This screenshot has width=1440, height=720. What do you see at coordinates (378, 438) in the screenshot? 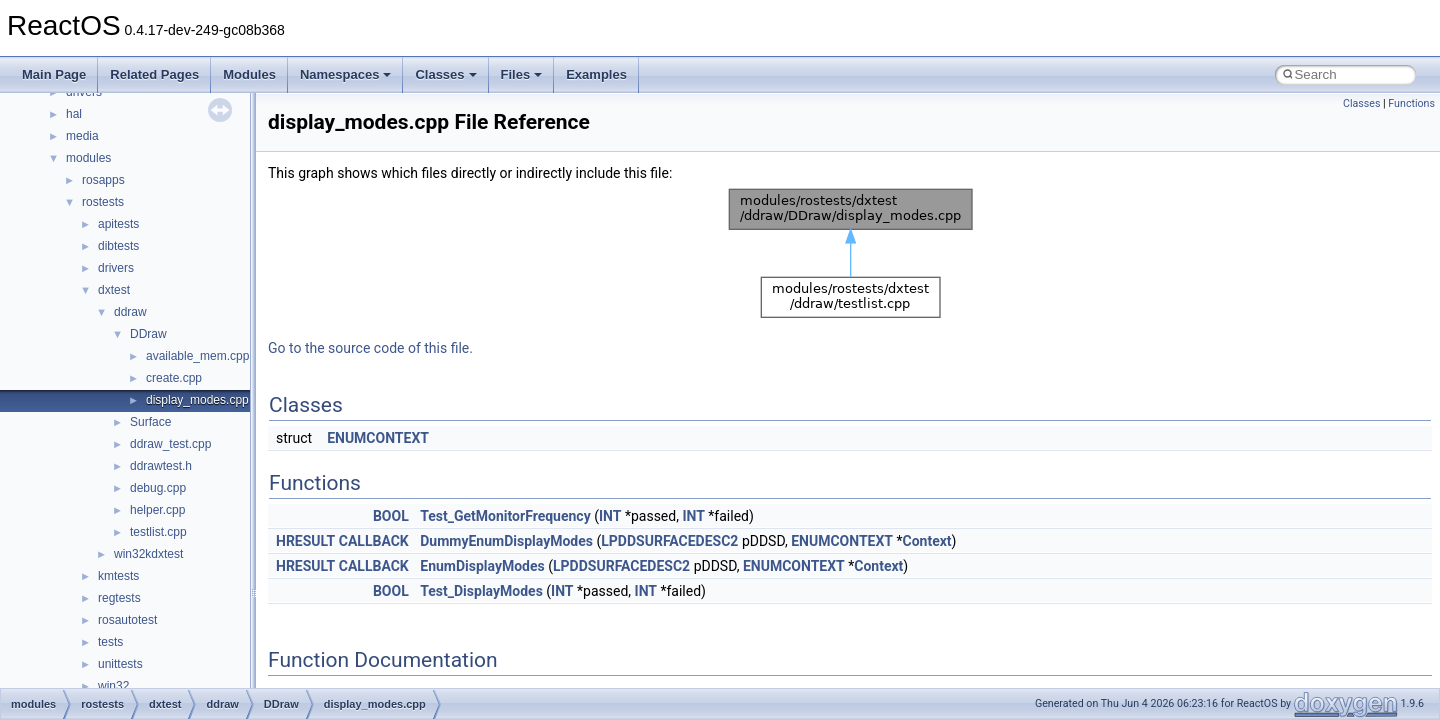
I see `ENUMCONTEXT` at bounding box center [378, 438].